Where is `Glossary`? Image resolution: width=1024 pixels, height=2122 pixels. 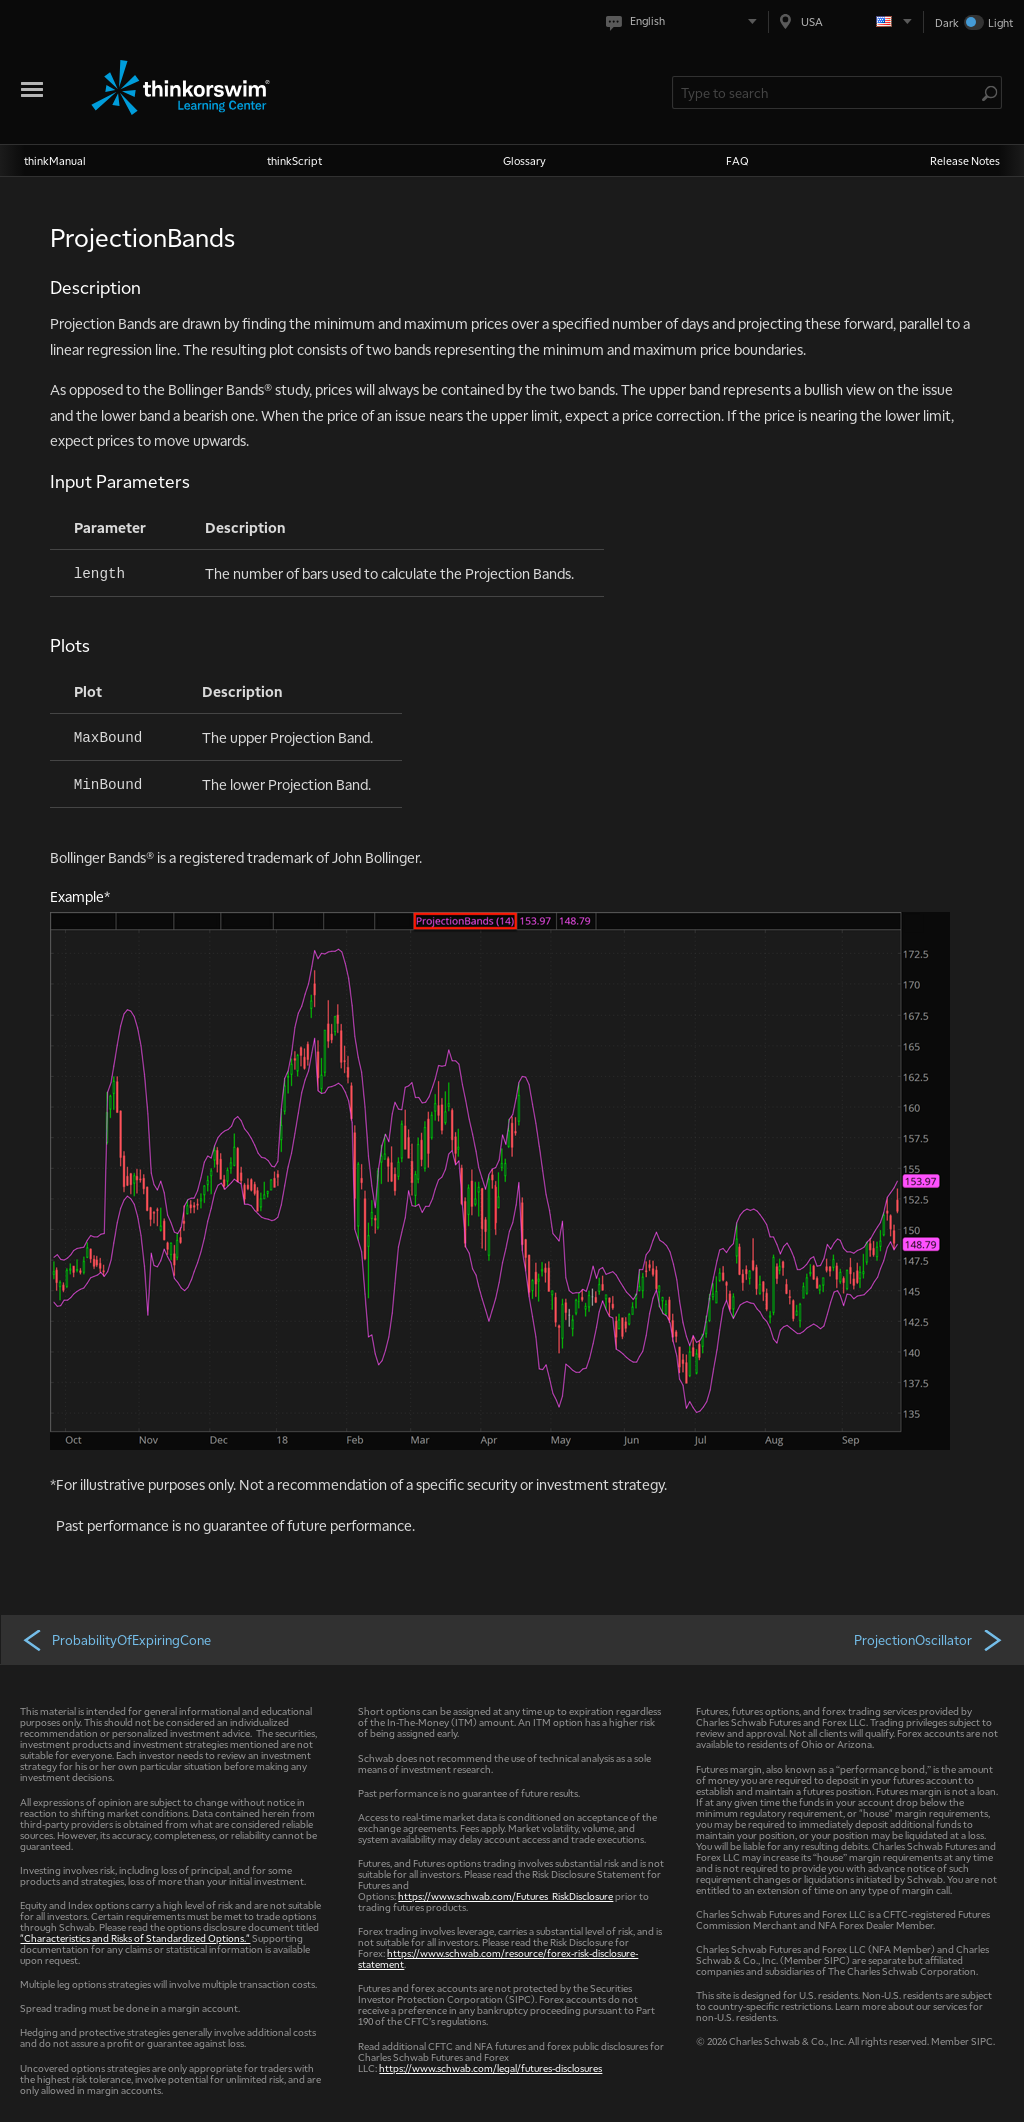 Glossary is located at coordinates (524, 160).